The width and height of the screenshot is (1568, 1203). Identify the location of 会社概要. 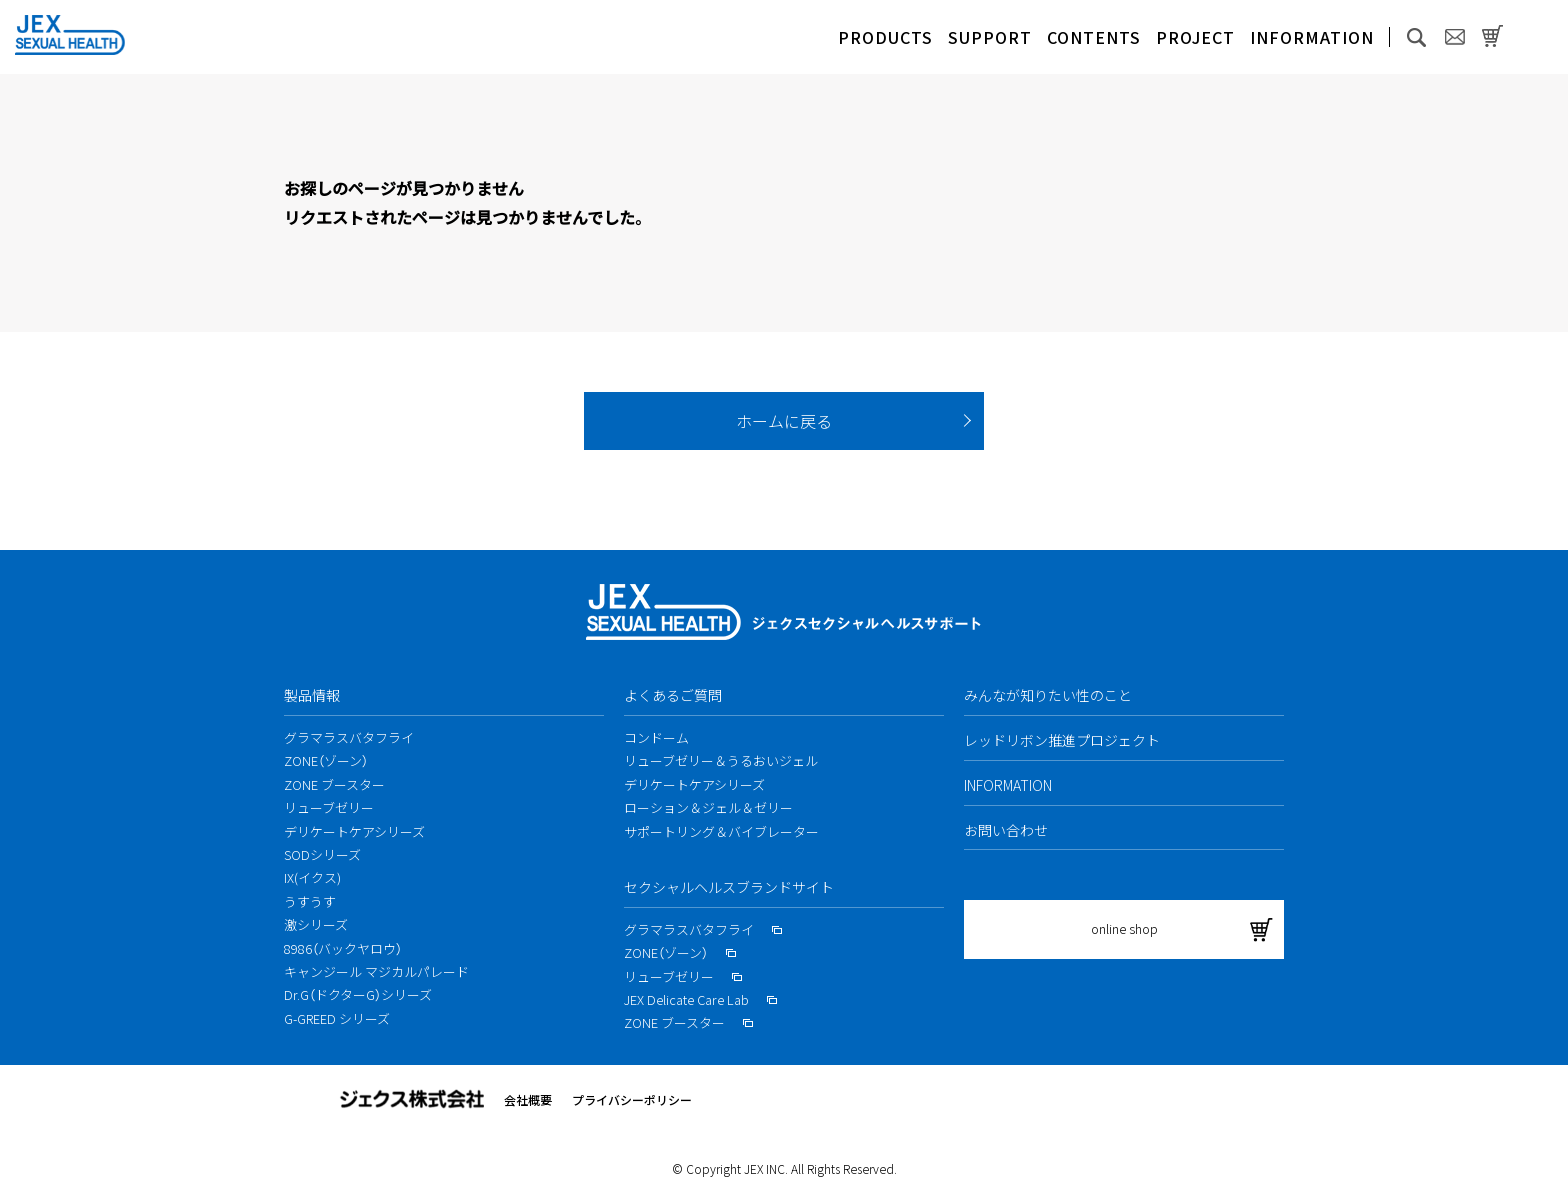
(528, 1100).